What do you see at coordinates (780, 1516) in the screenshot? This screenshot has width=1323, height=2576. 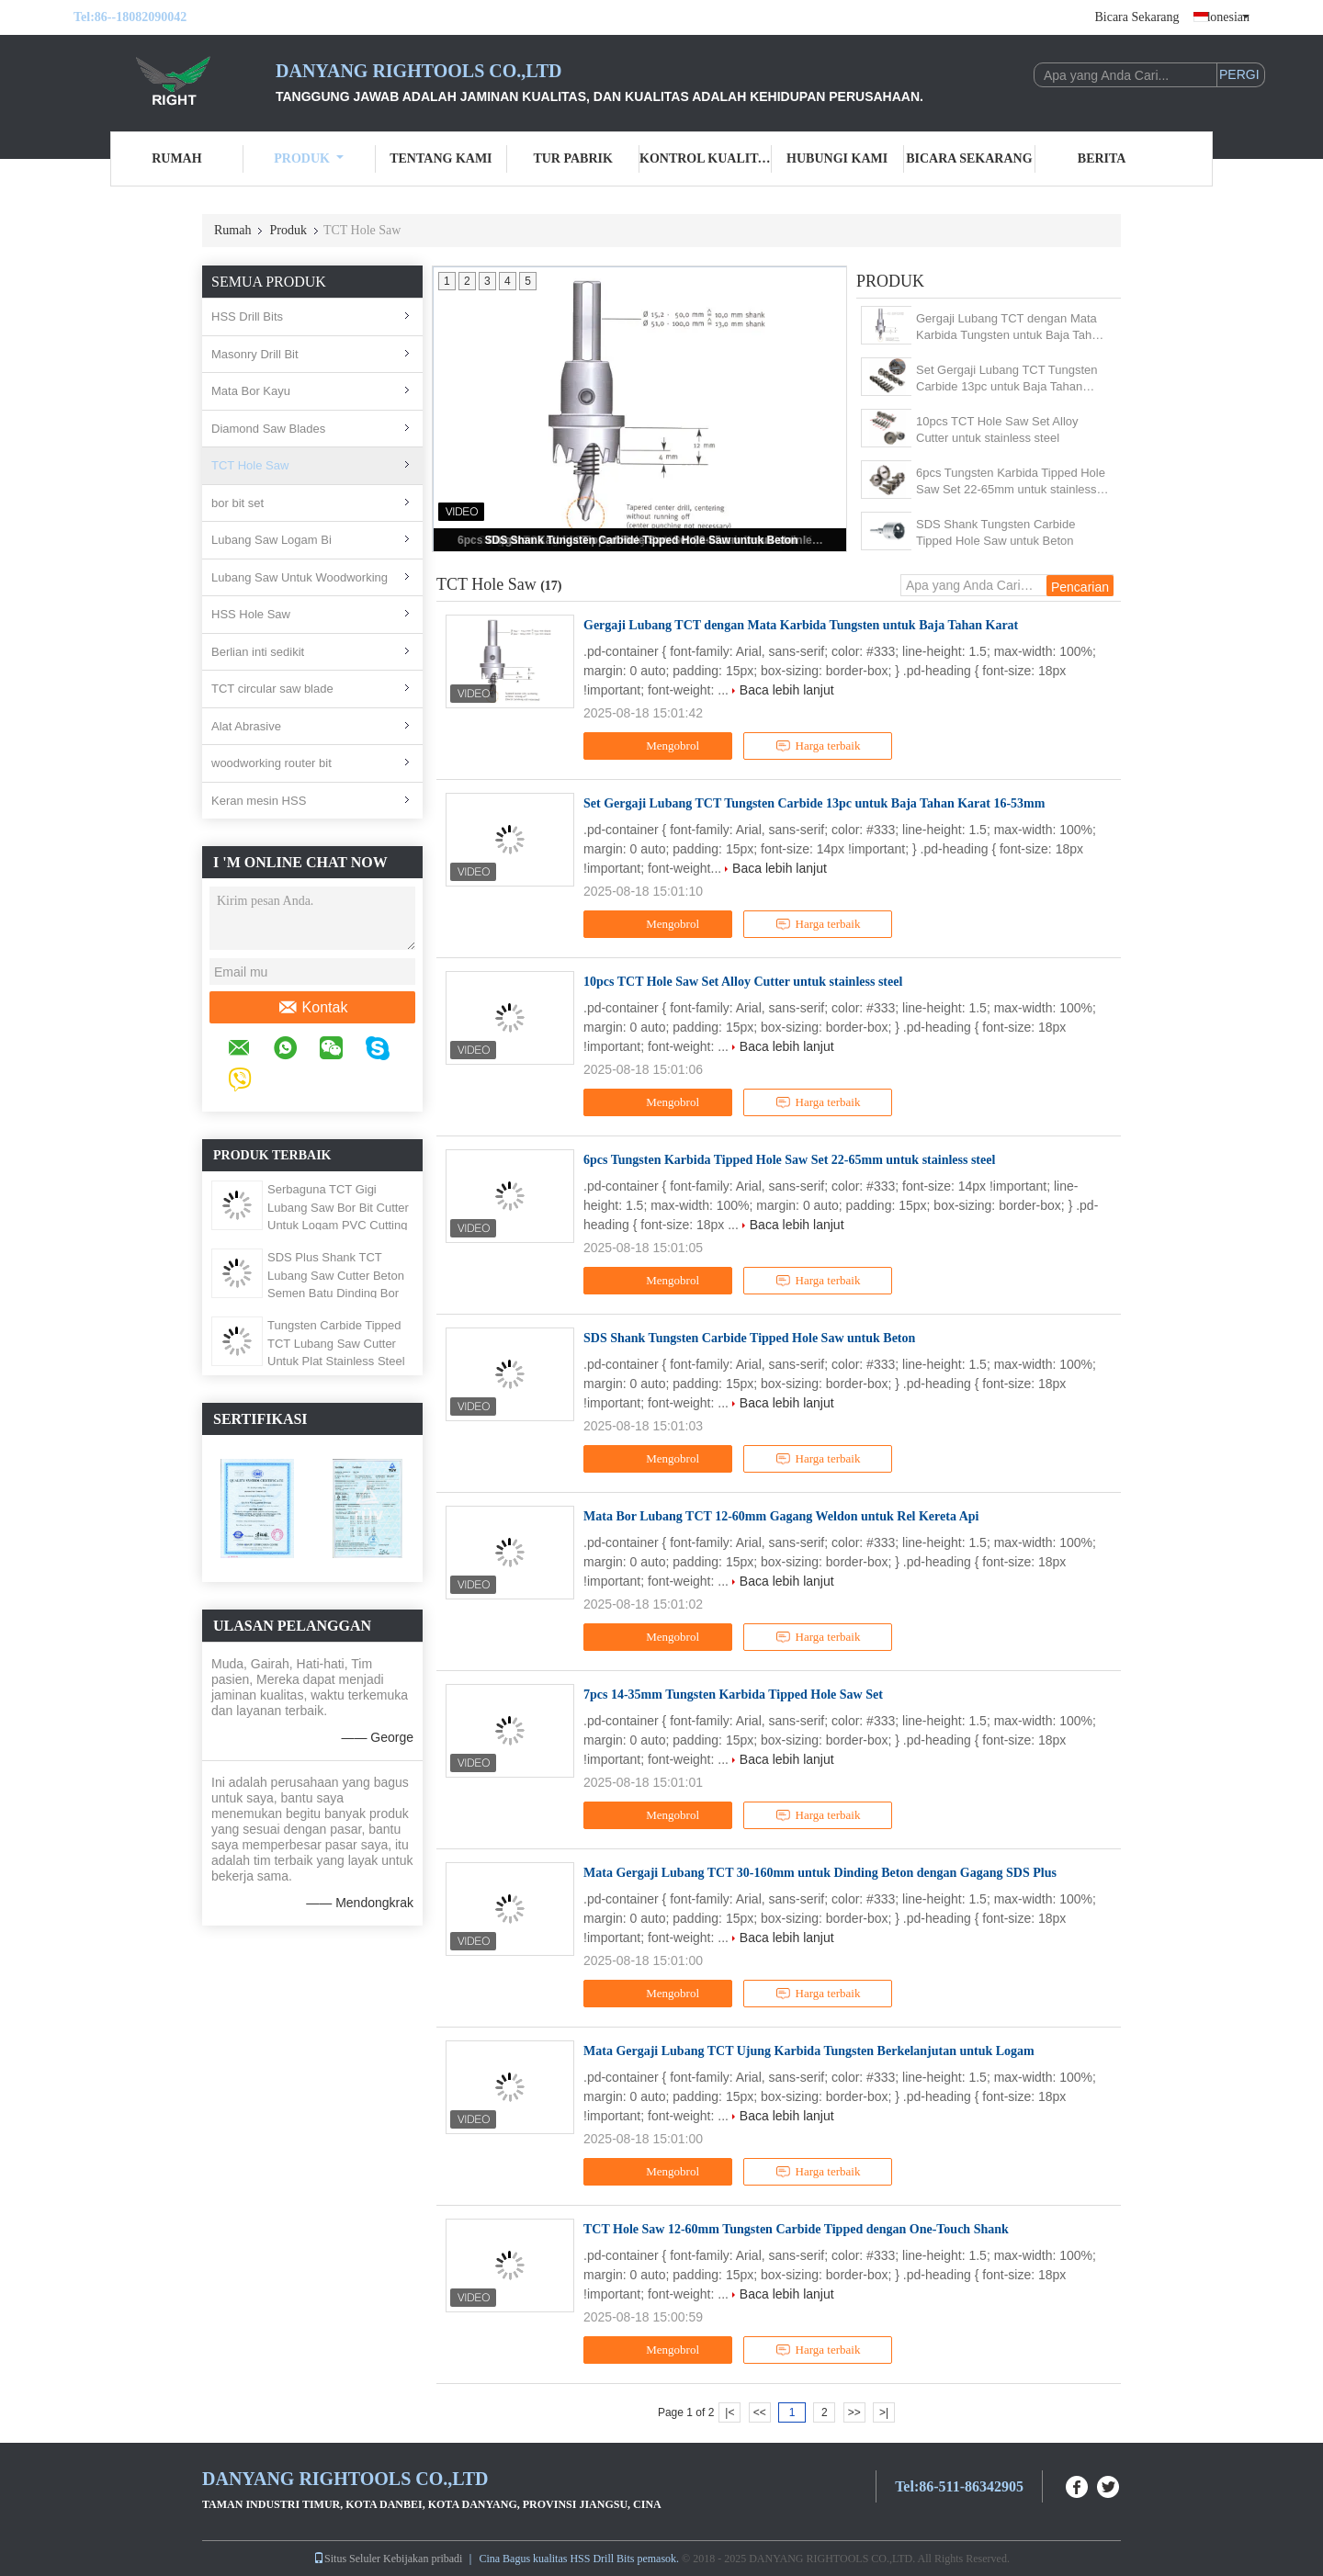 I see `Mata Bor Lubang TCT 12-60mm Gagang Weldon untuk Rel Kereta Api` at bounding box center [780, 1516].